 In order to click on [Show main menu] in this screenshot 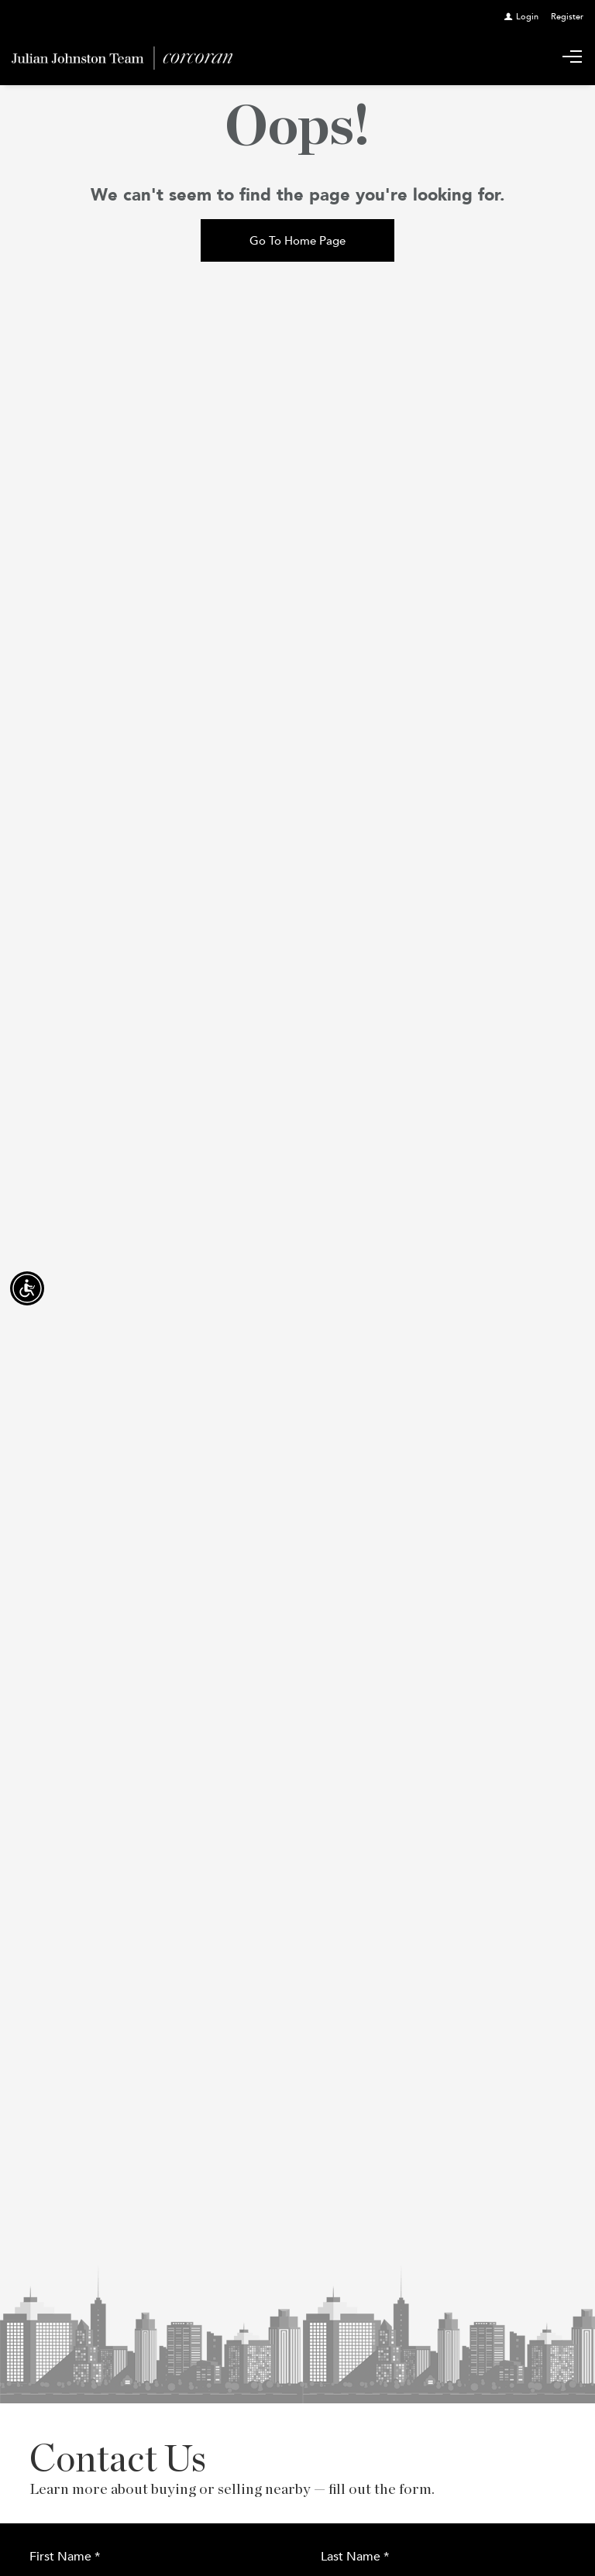, I will do `click(572, 58)`.